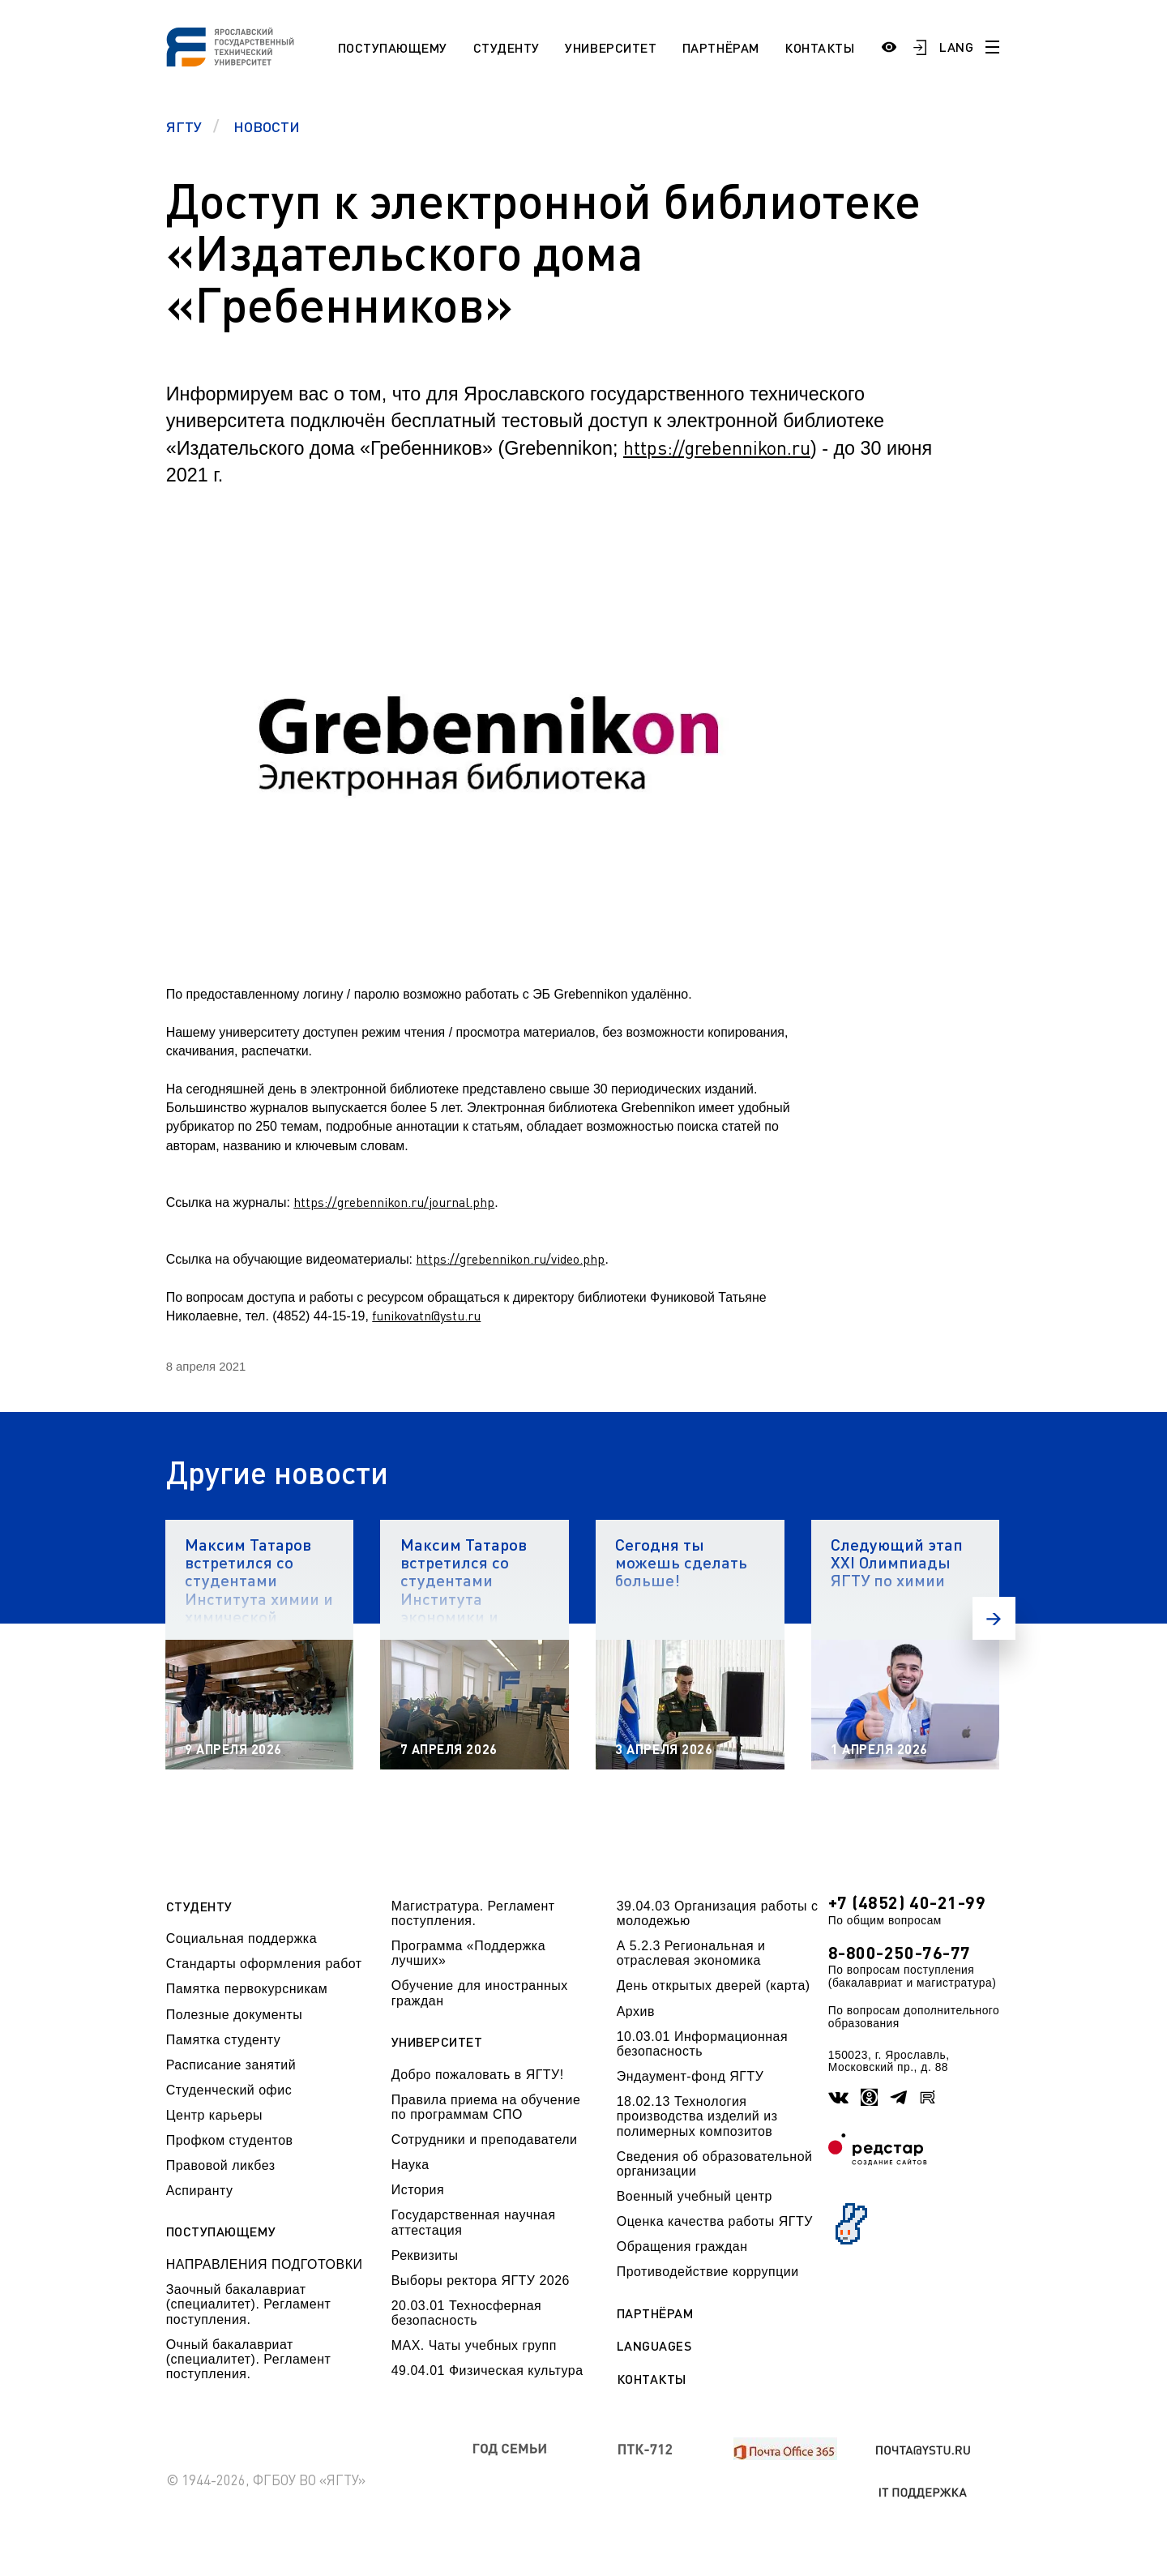  Describe the element at coordinates (956, 46) in the screenshot. I see `LANG` at that location.